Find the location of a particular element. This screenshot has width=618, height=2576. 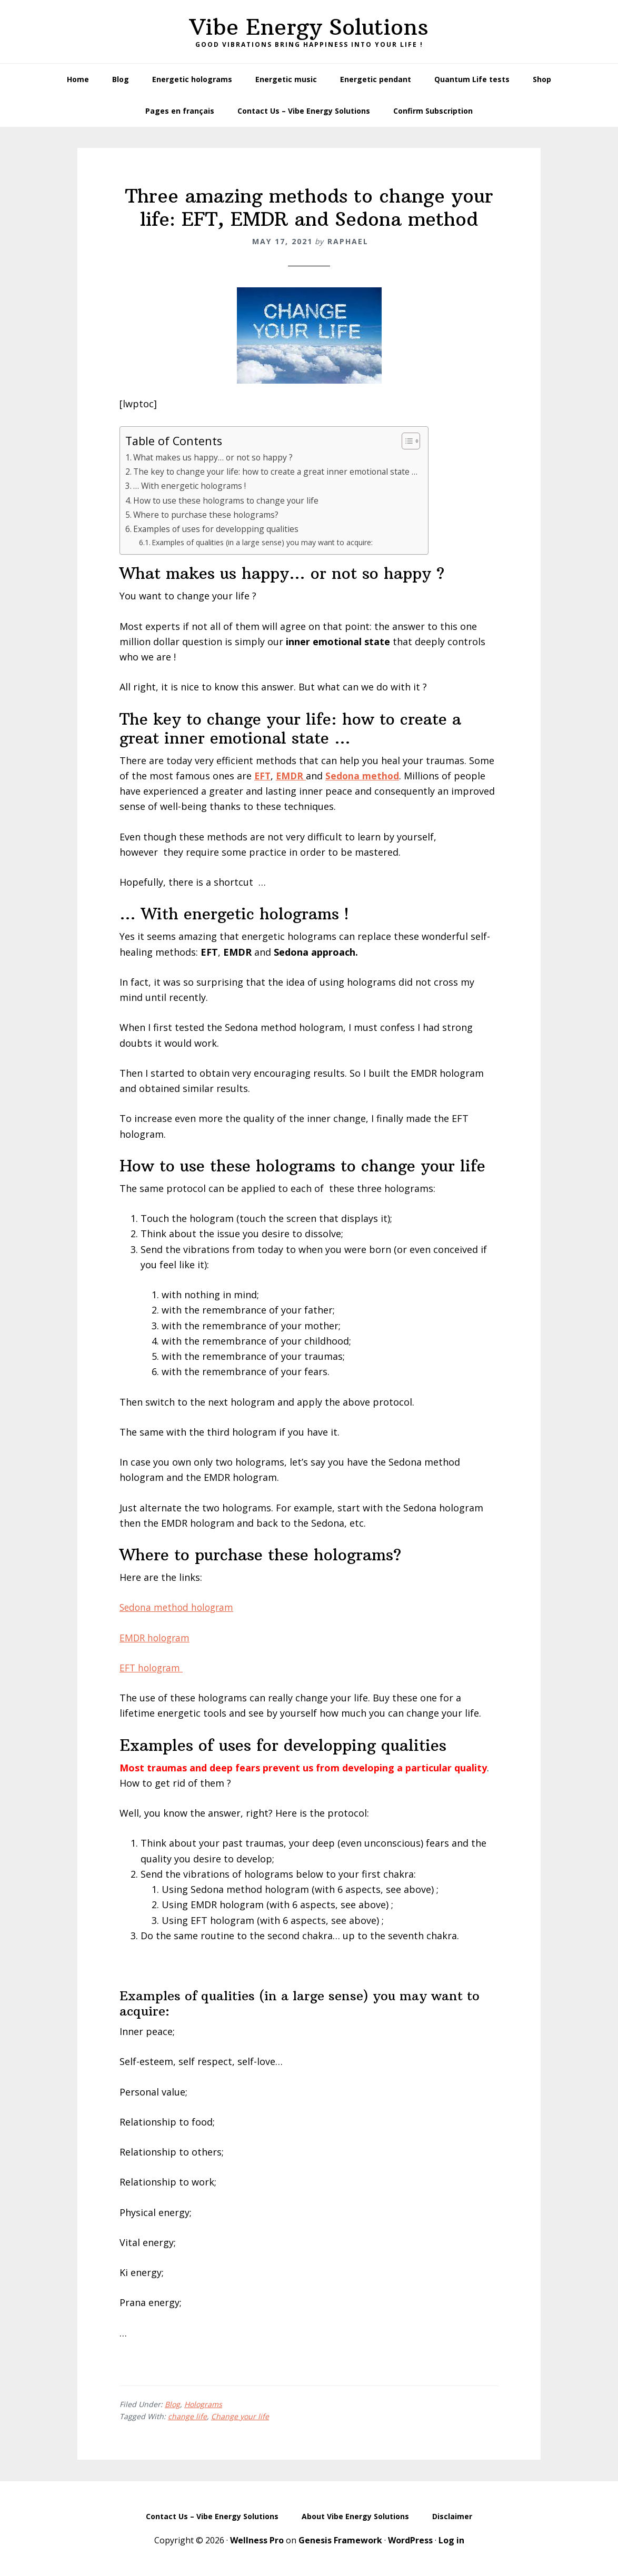

Blog is located at coordinates (172, 2404).